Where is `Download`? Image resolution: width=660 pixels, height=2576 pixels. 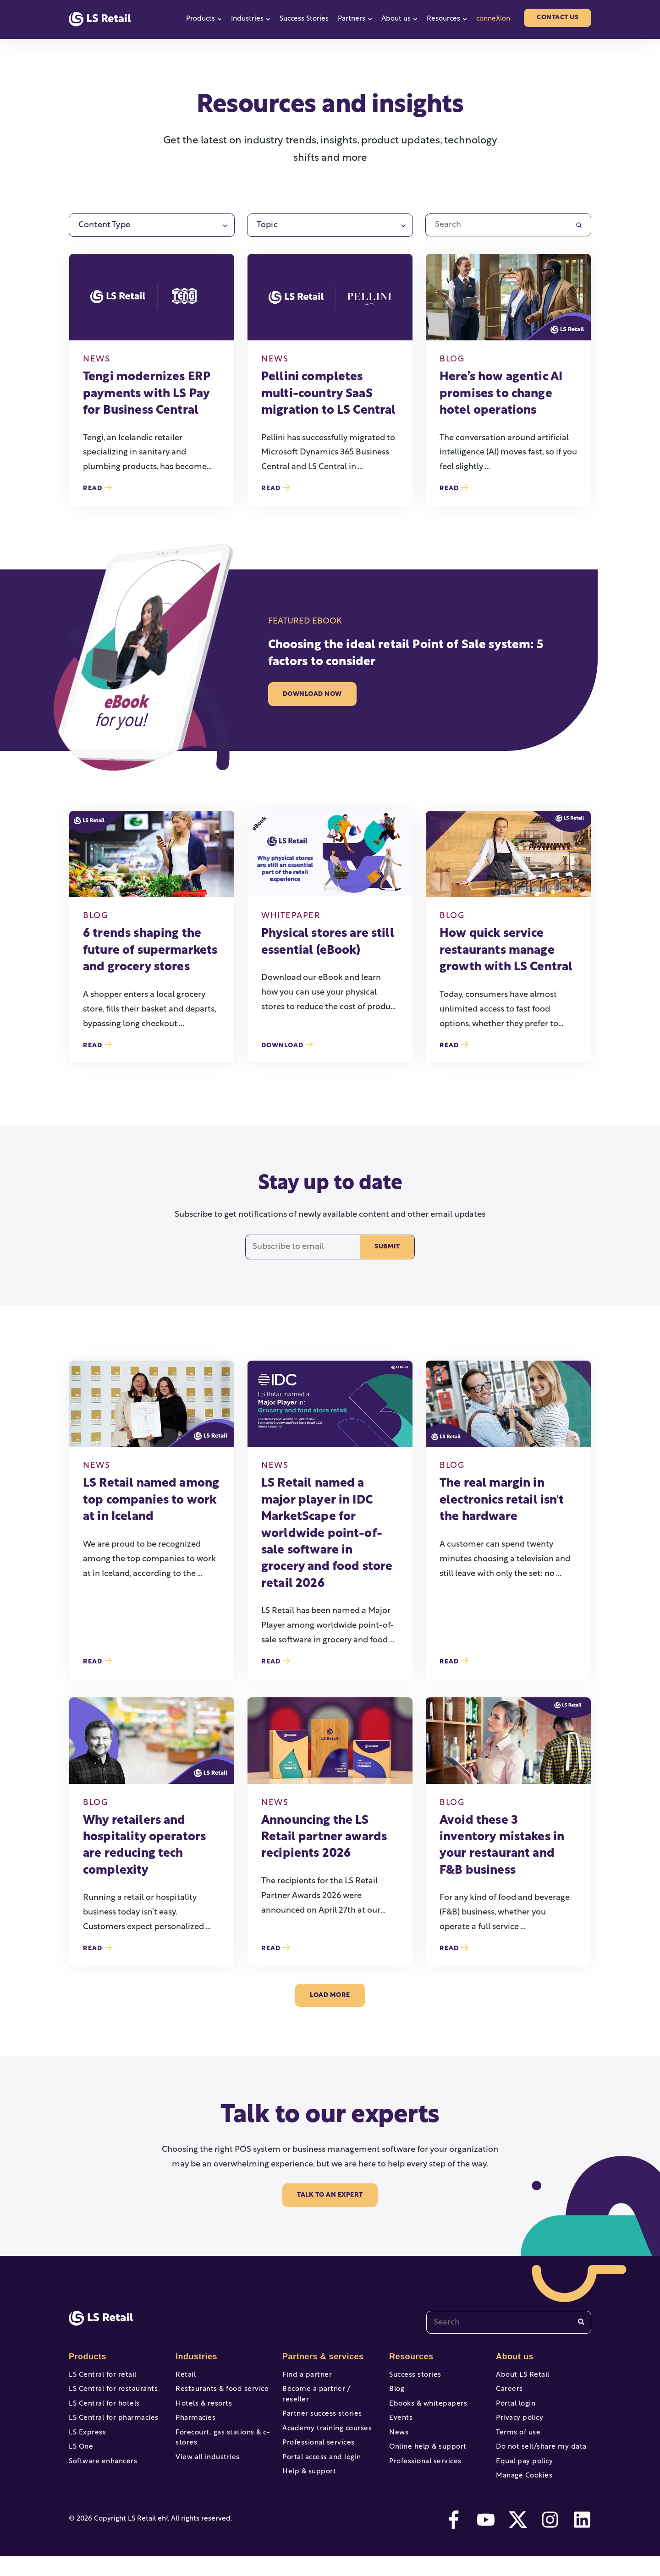 Download is located at coordinates (287, 1045).